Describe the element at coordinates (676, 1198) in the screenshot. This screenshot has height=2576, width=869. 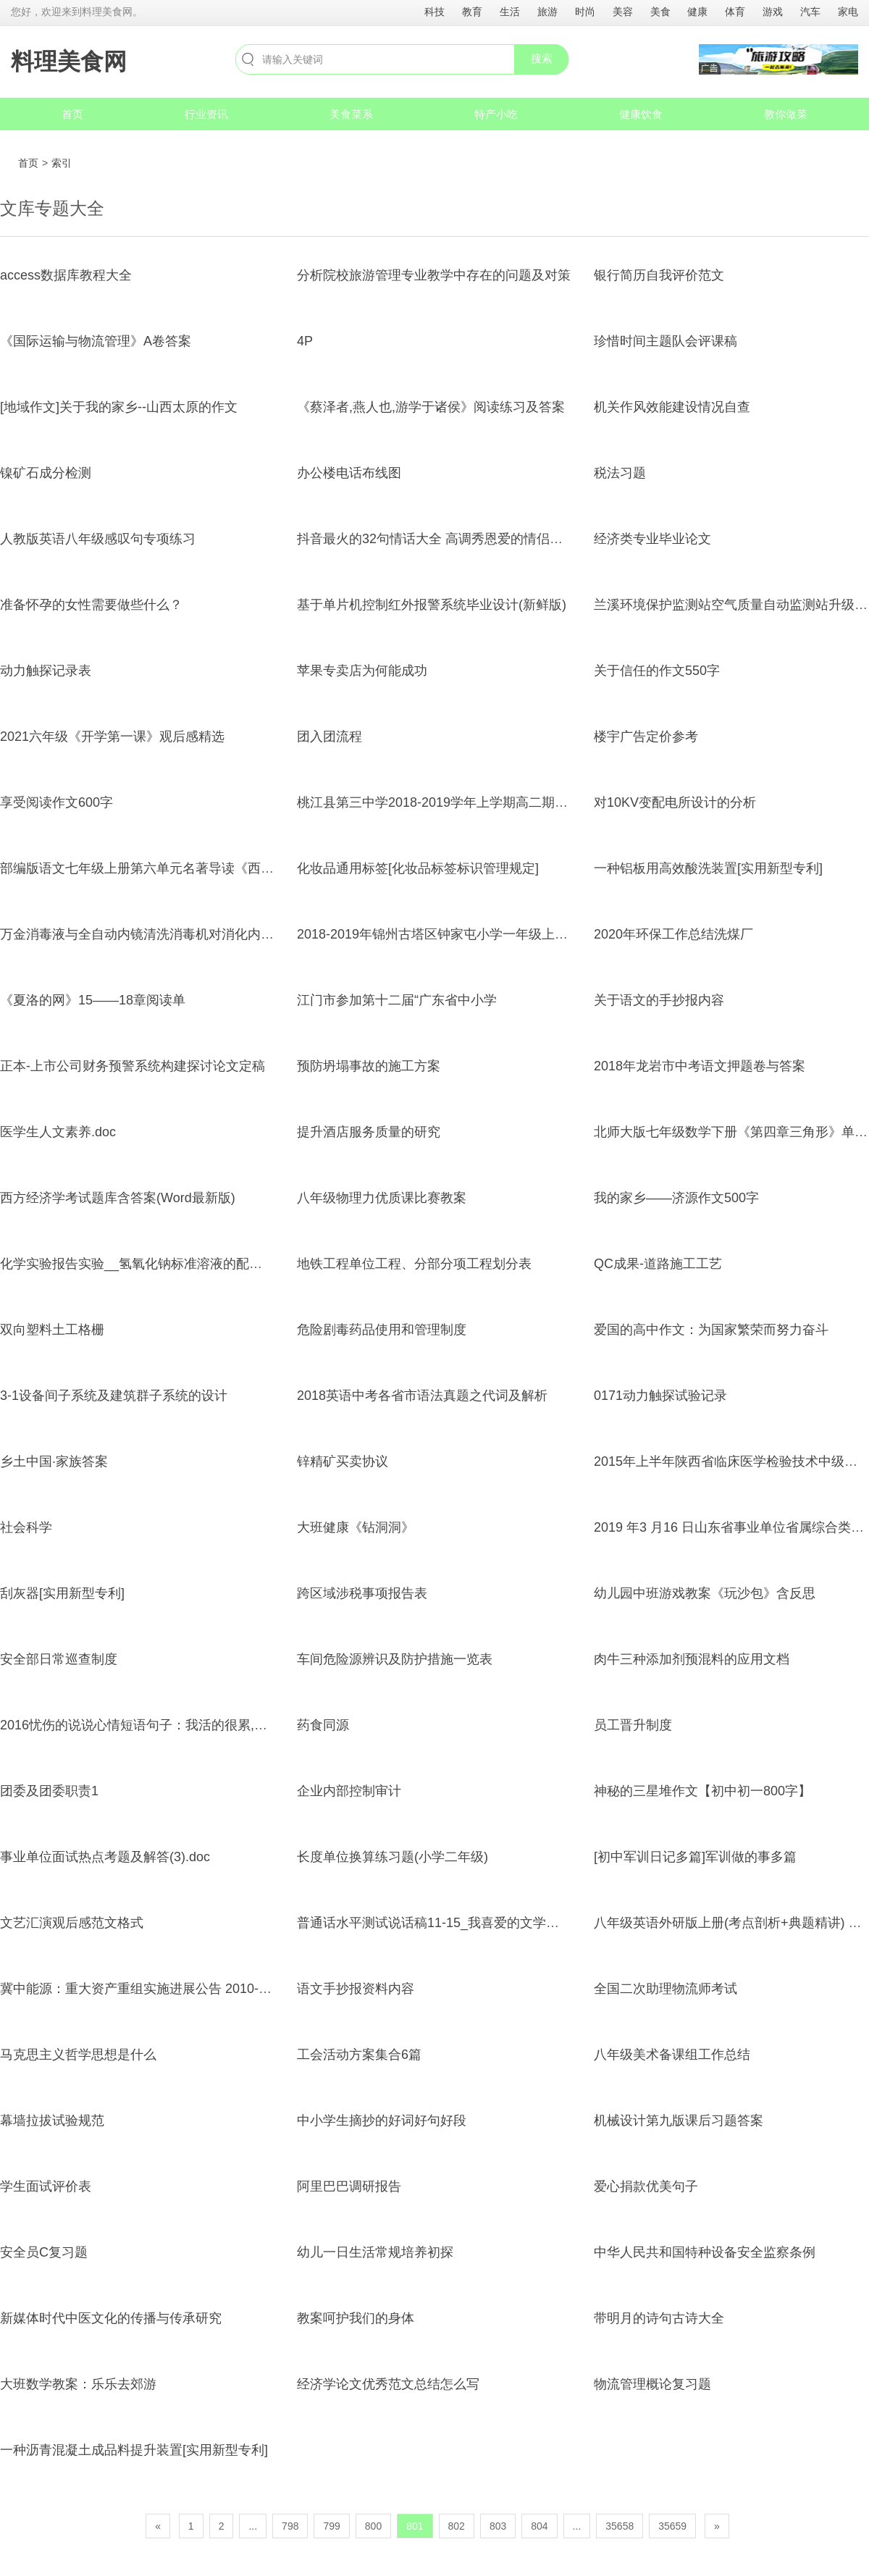
I see `我的家乡——济源作文500字` at that location.